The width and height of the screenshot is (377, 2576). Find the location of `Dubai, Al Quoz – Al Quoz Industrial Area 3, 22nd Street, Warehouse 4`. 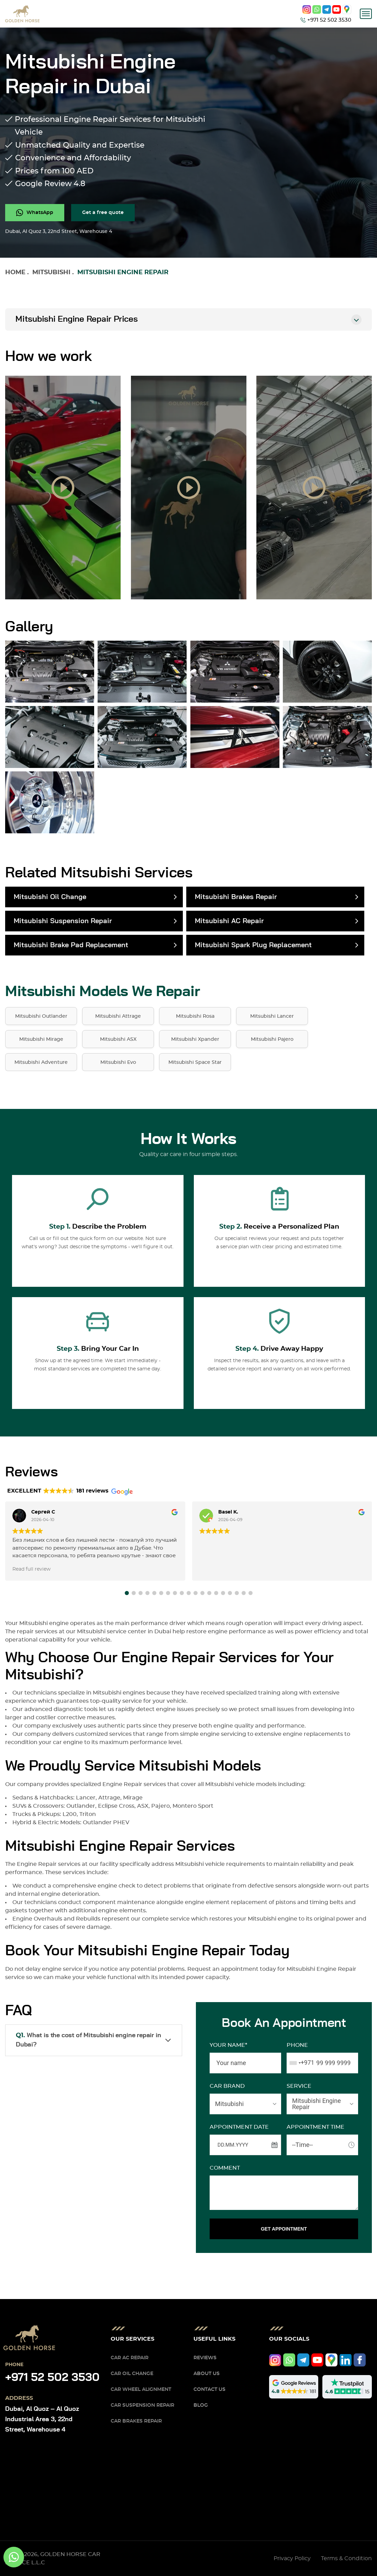

Dubai, Al Quoz – Al Quoz Industrial Area 3, 22nd Street, Warehouse 4 is located at coordinates (42, 2419).